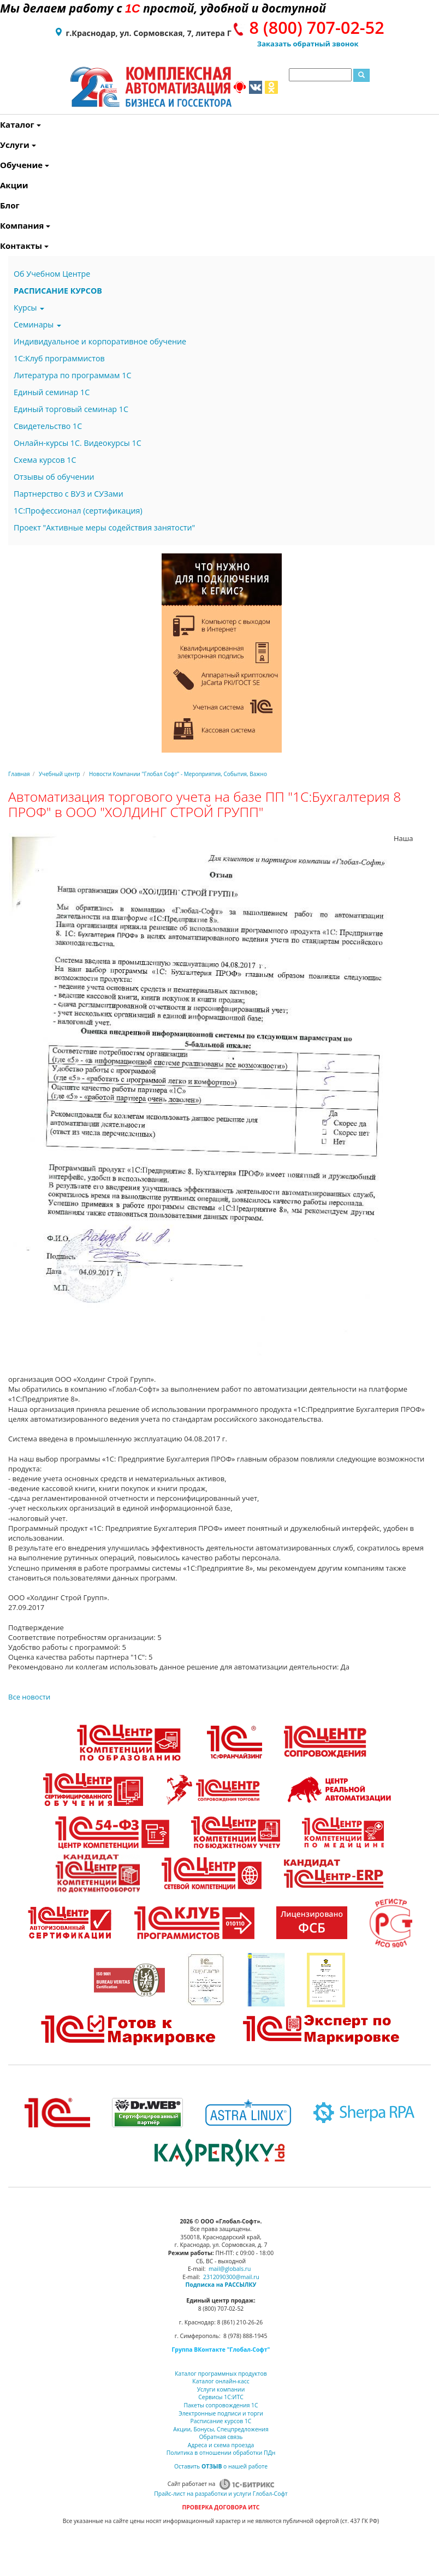 This screenshot has width=439, height=2576. Describe the element at coordinates (220, 2397) in the screenshot. I see `Сервисы 1С:ИТС` at that location.